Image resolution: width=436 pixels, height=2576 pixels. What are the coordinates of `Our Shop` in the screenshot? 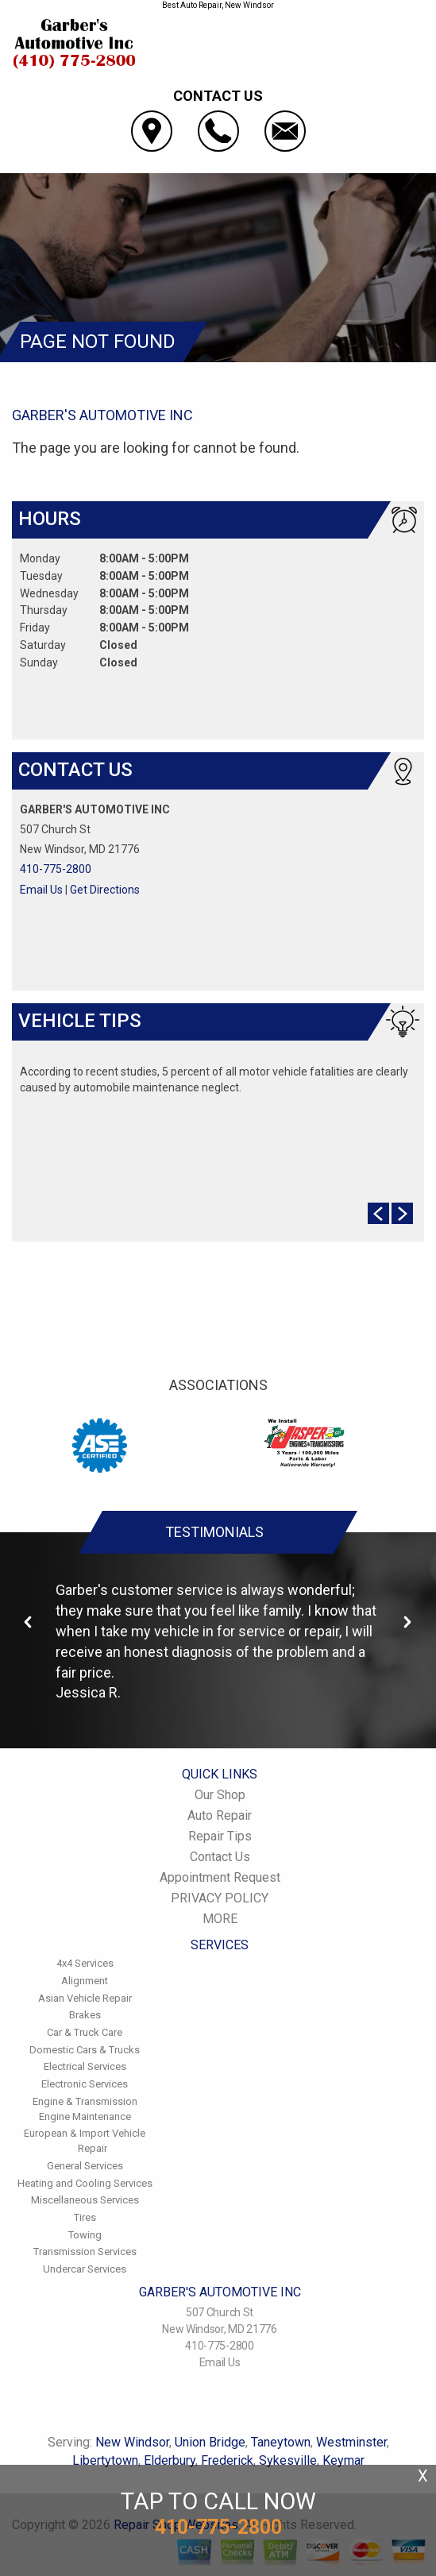 It's located at (220, 1794).